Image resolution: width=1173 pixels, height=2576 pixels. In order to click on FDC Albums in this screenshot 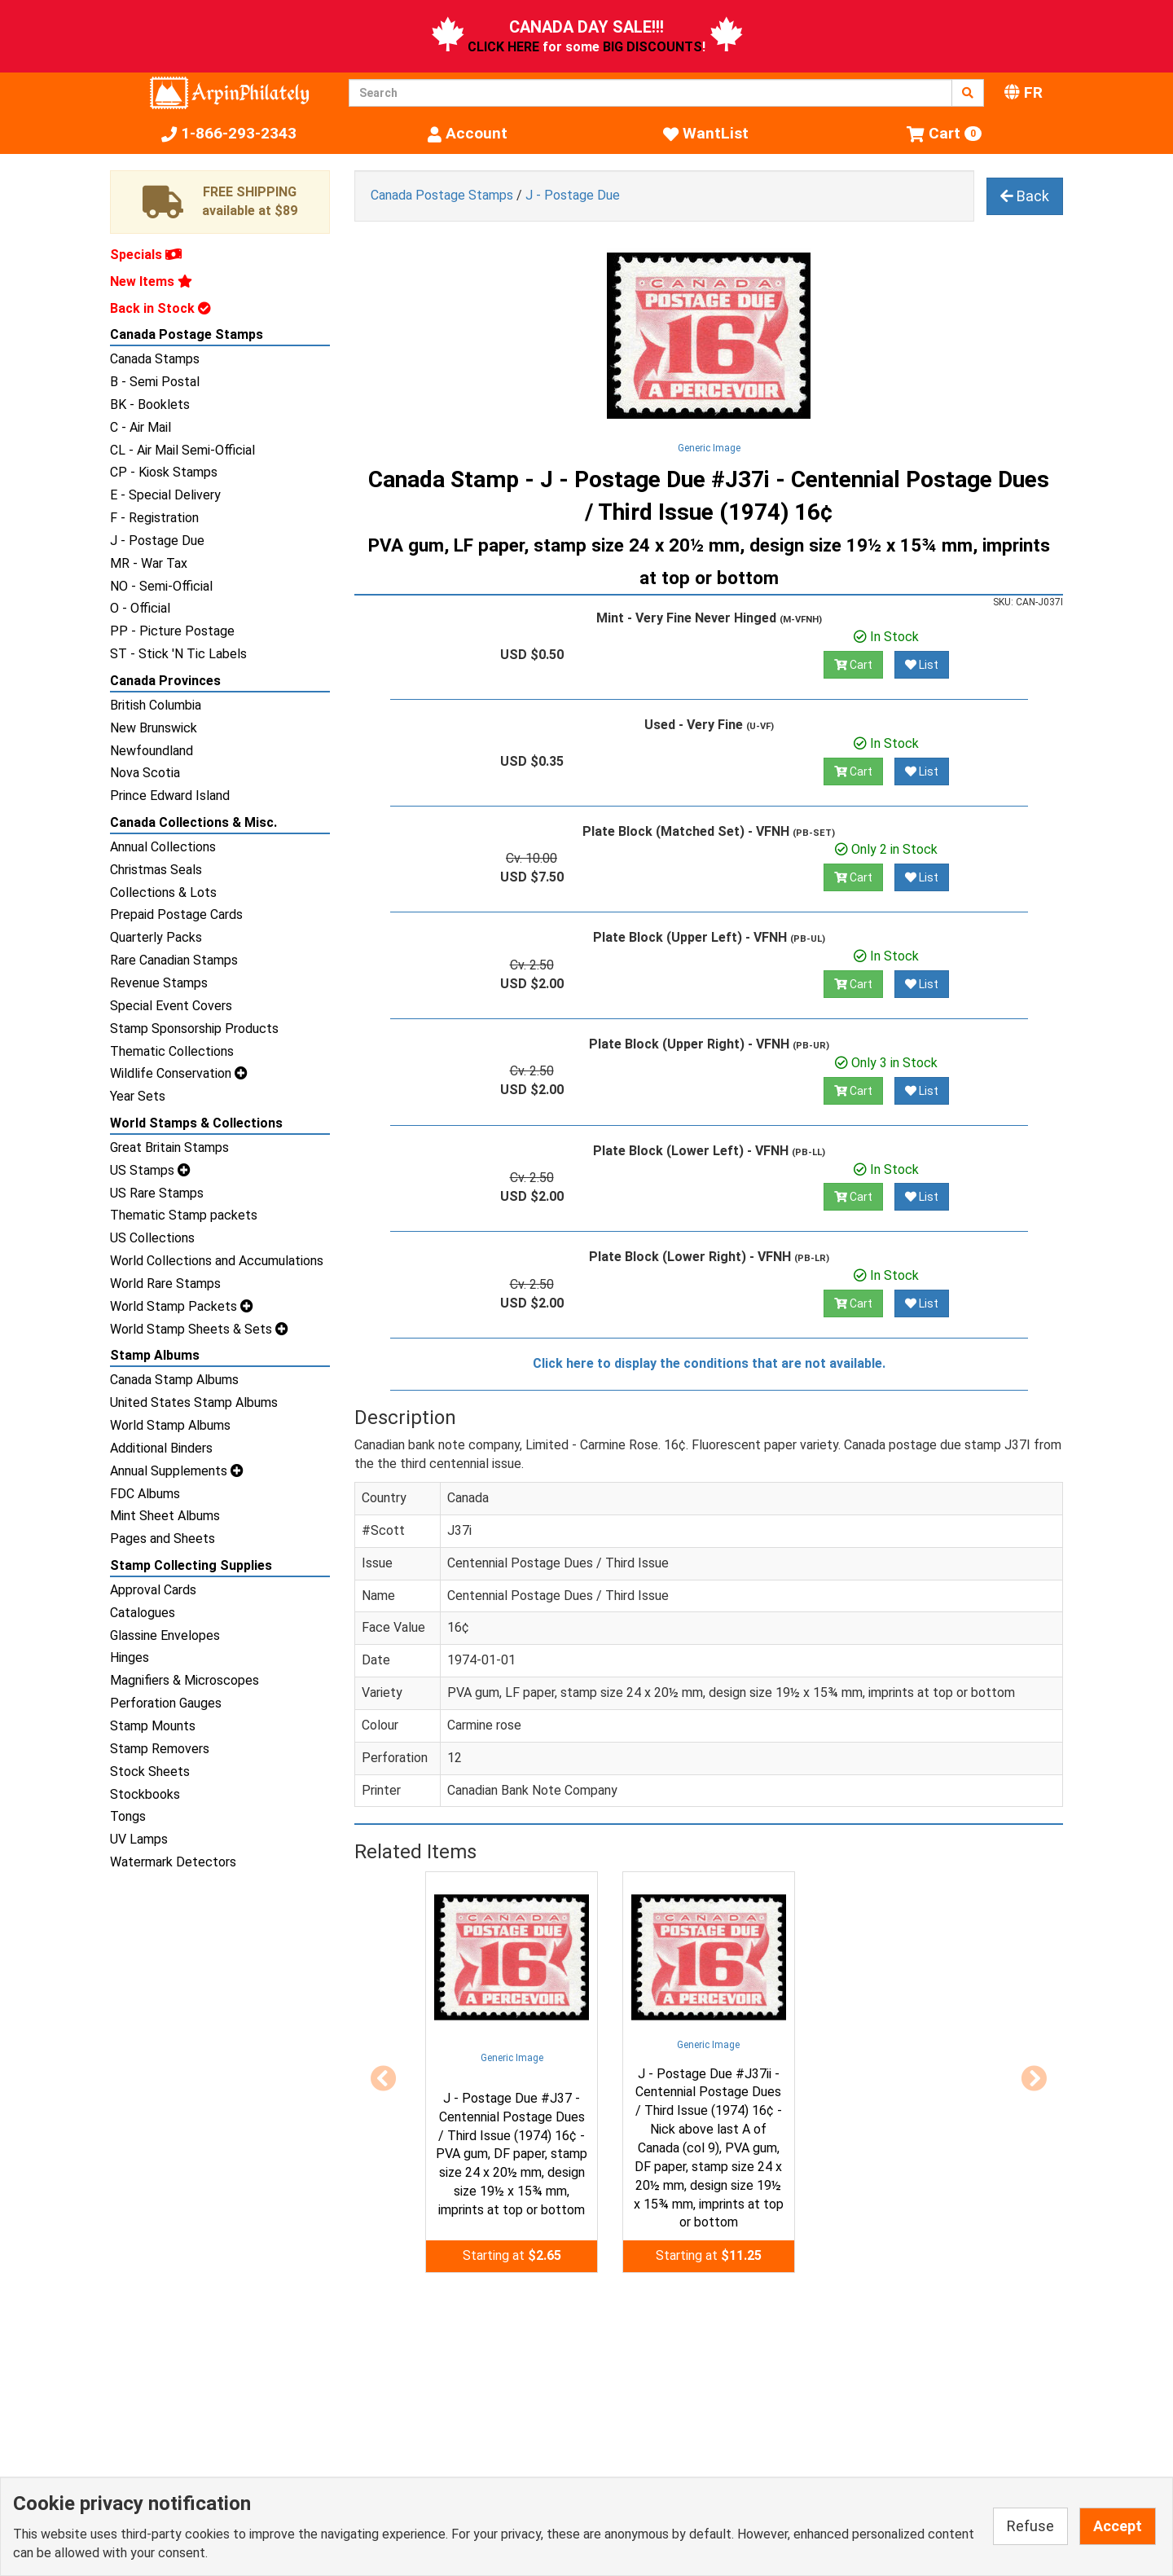, I will do `click(145, 1493)`.